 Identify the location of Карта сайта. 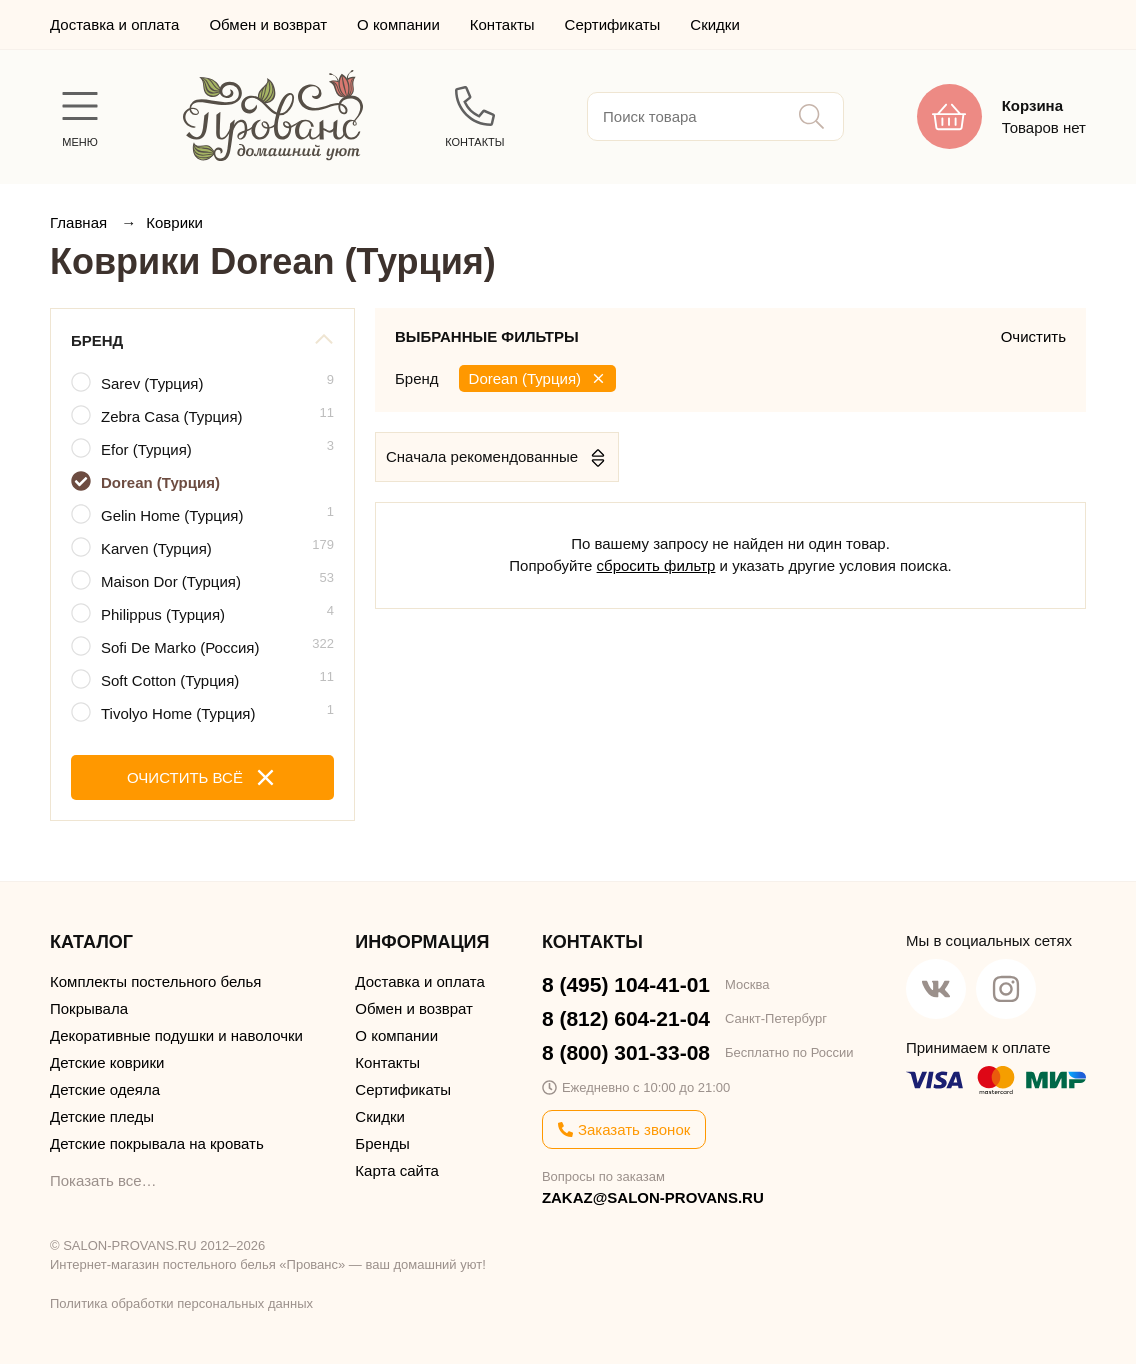
(397, 1170).